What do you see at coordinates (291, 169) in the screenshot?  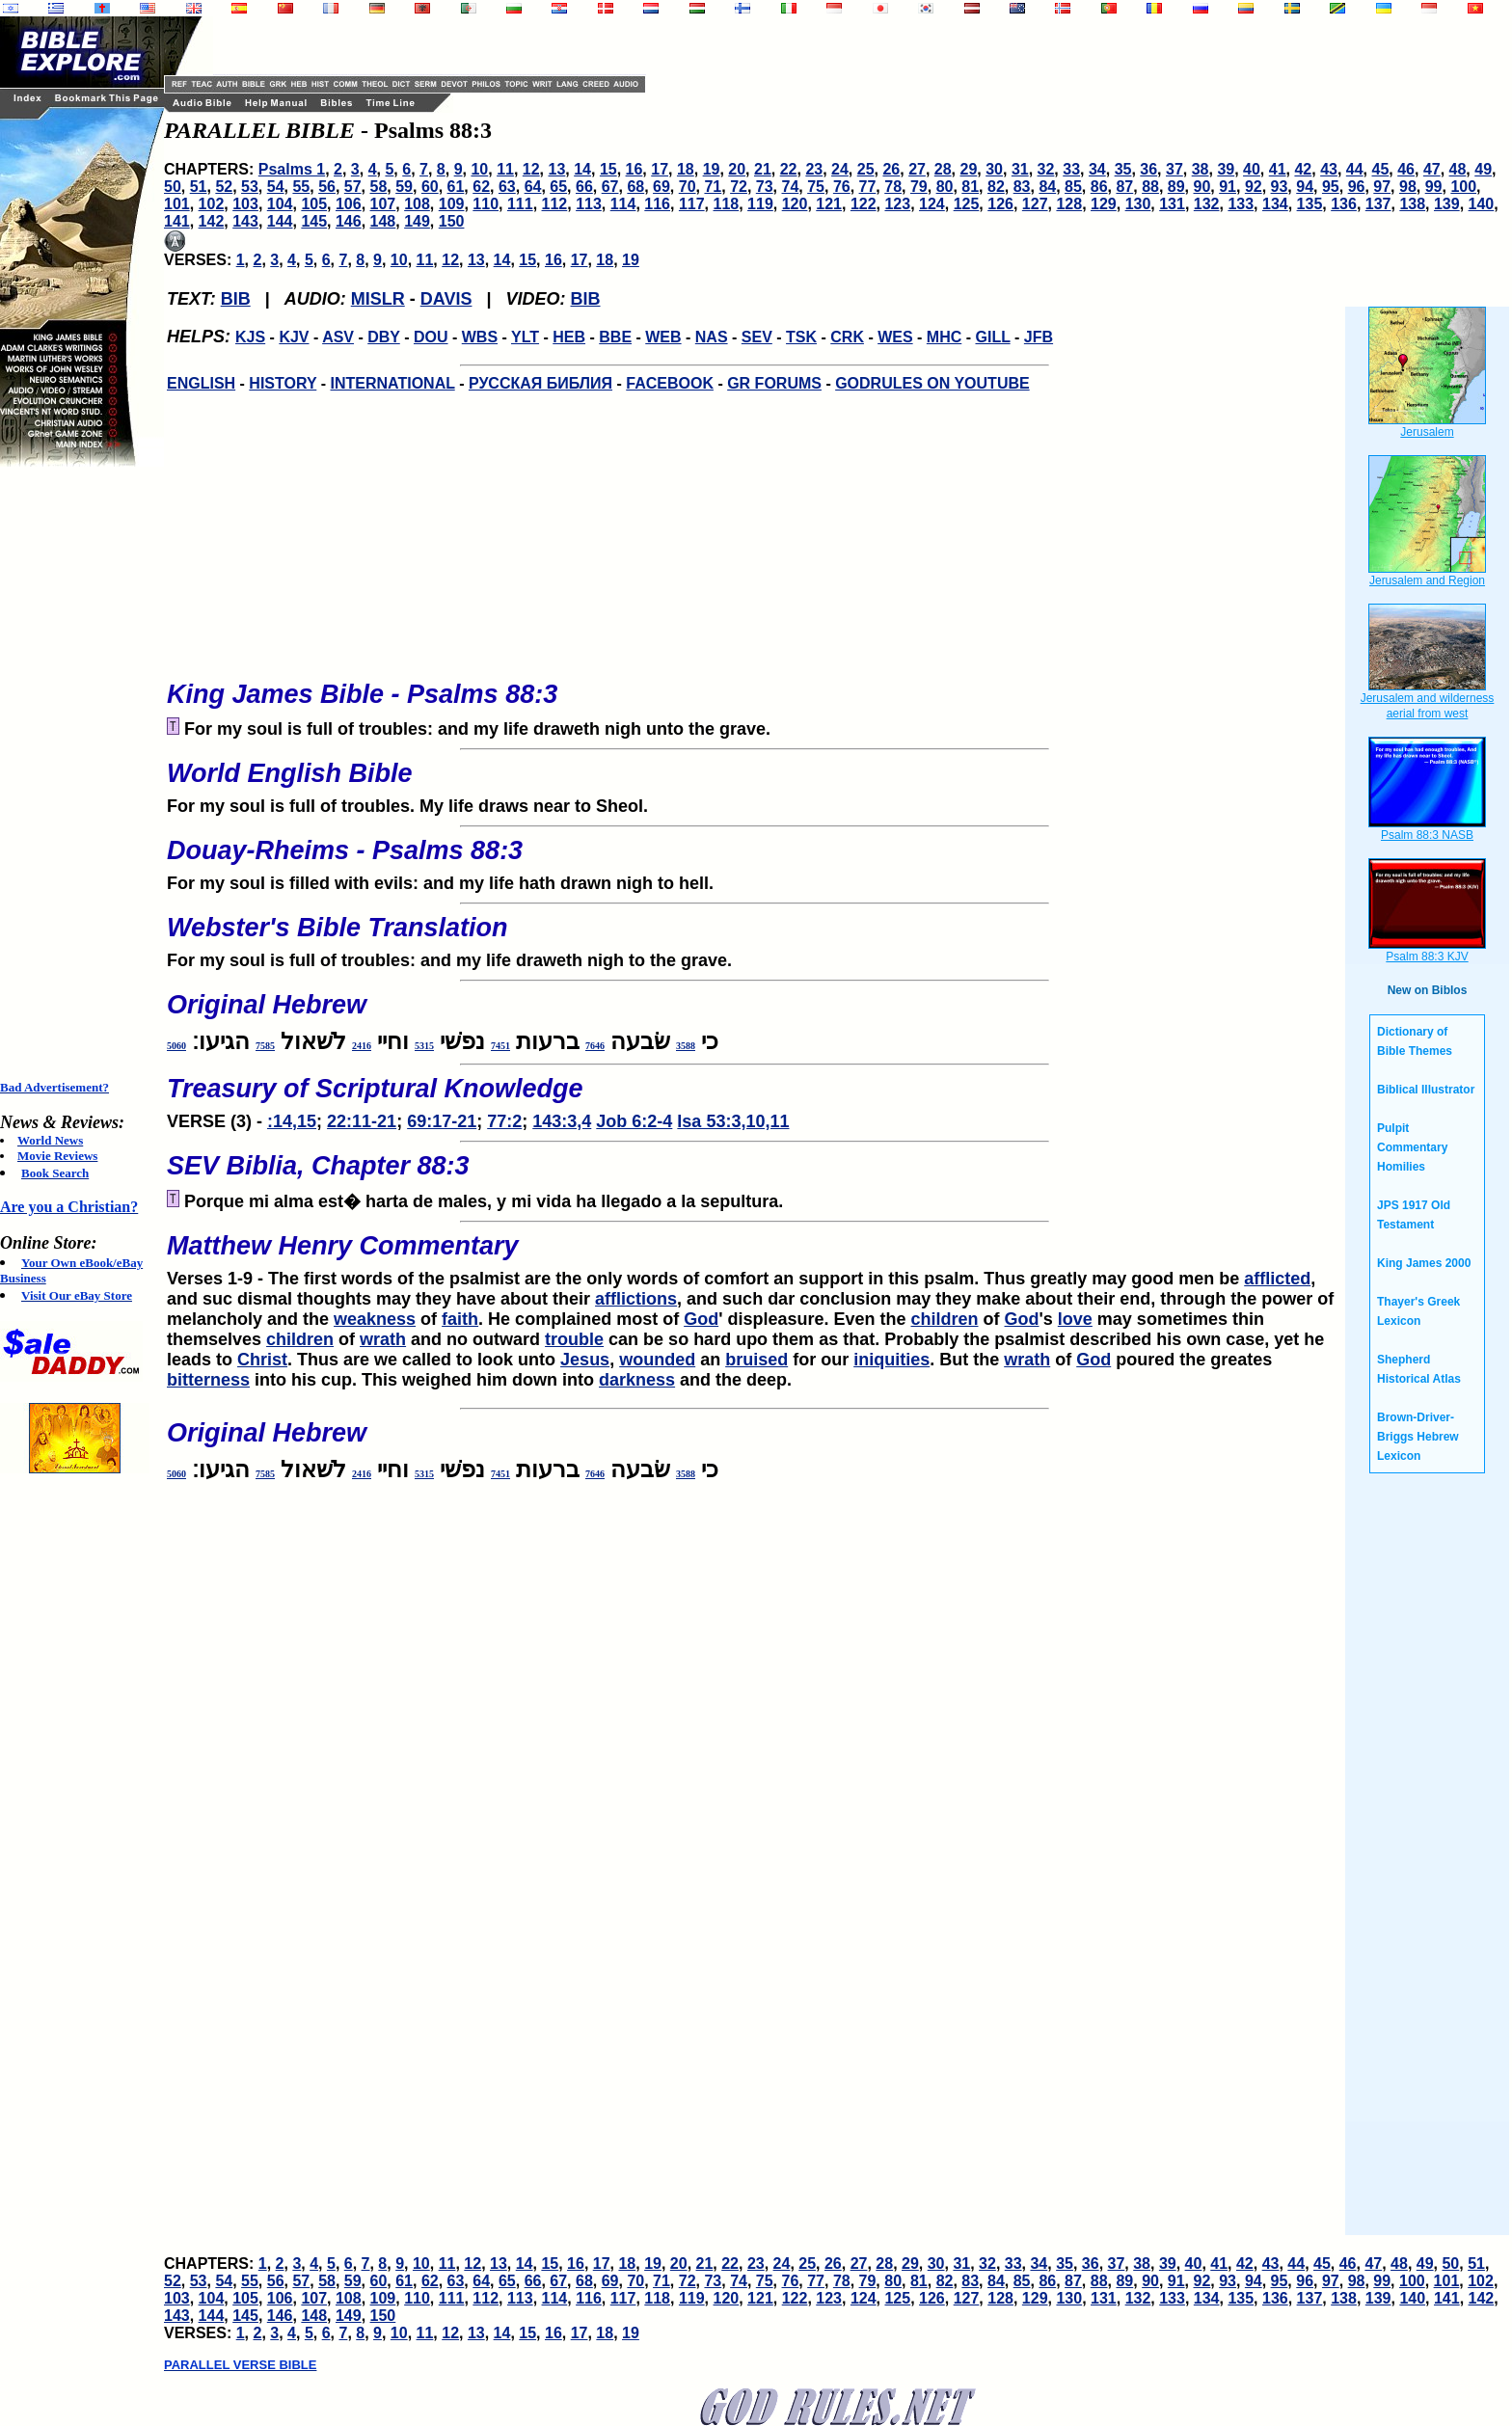 I see `Psalms 1` at bounding box center [291, 169].